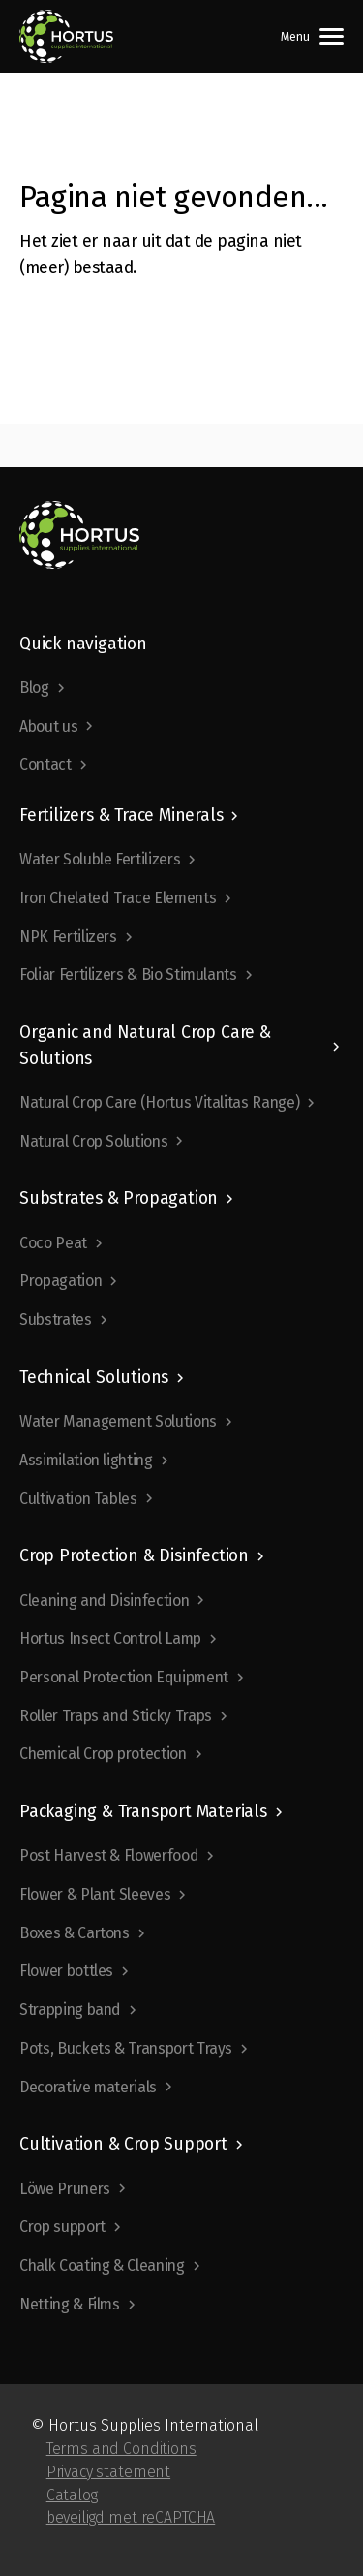  Describe the element at coordinates (118, 1198) in the screenshot. I see `Substrates & Propagation` at that location.